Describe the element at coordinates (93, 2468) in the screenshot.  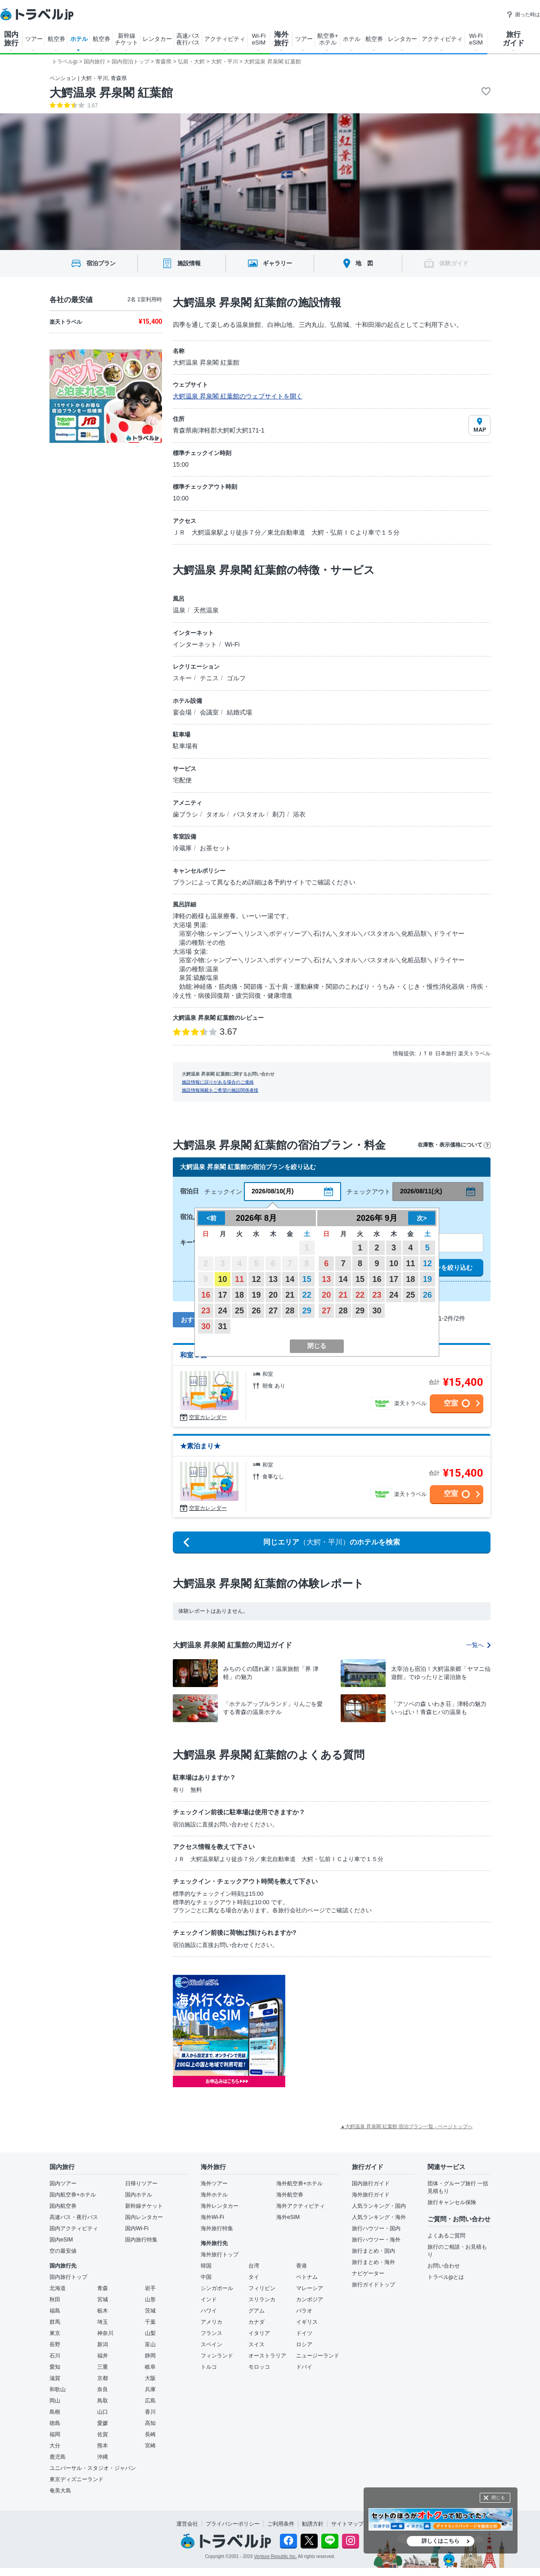
I see `ユニバーサル・スタジオ・ジャパン` at that location.